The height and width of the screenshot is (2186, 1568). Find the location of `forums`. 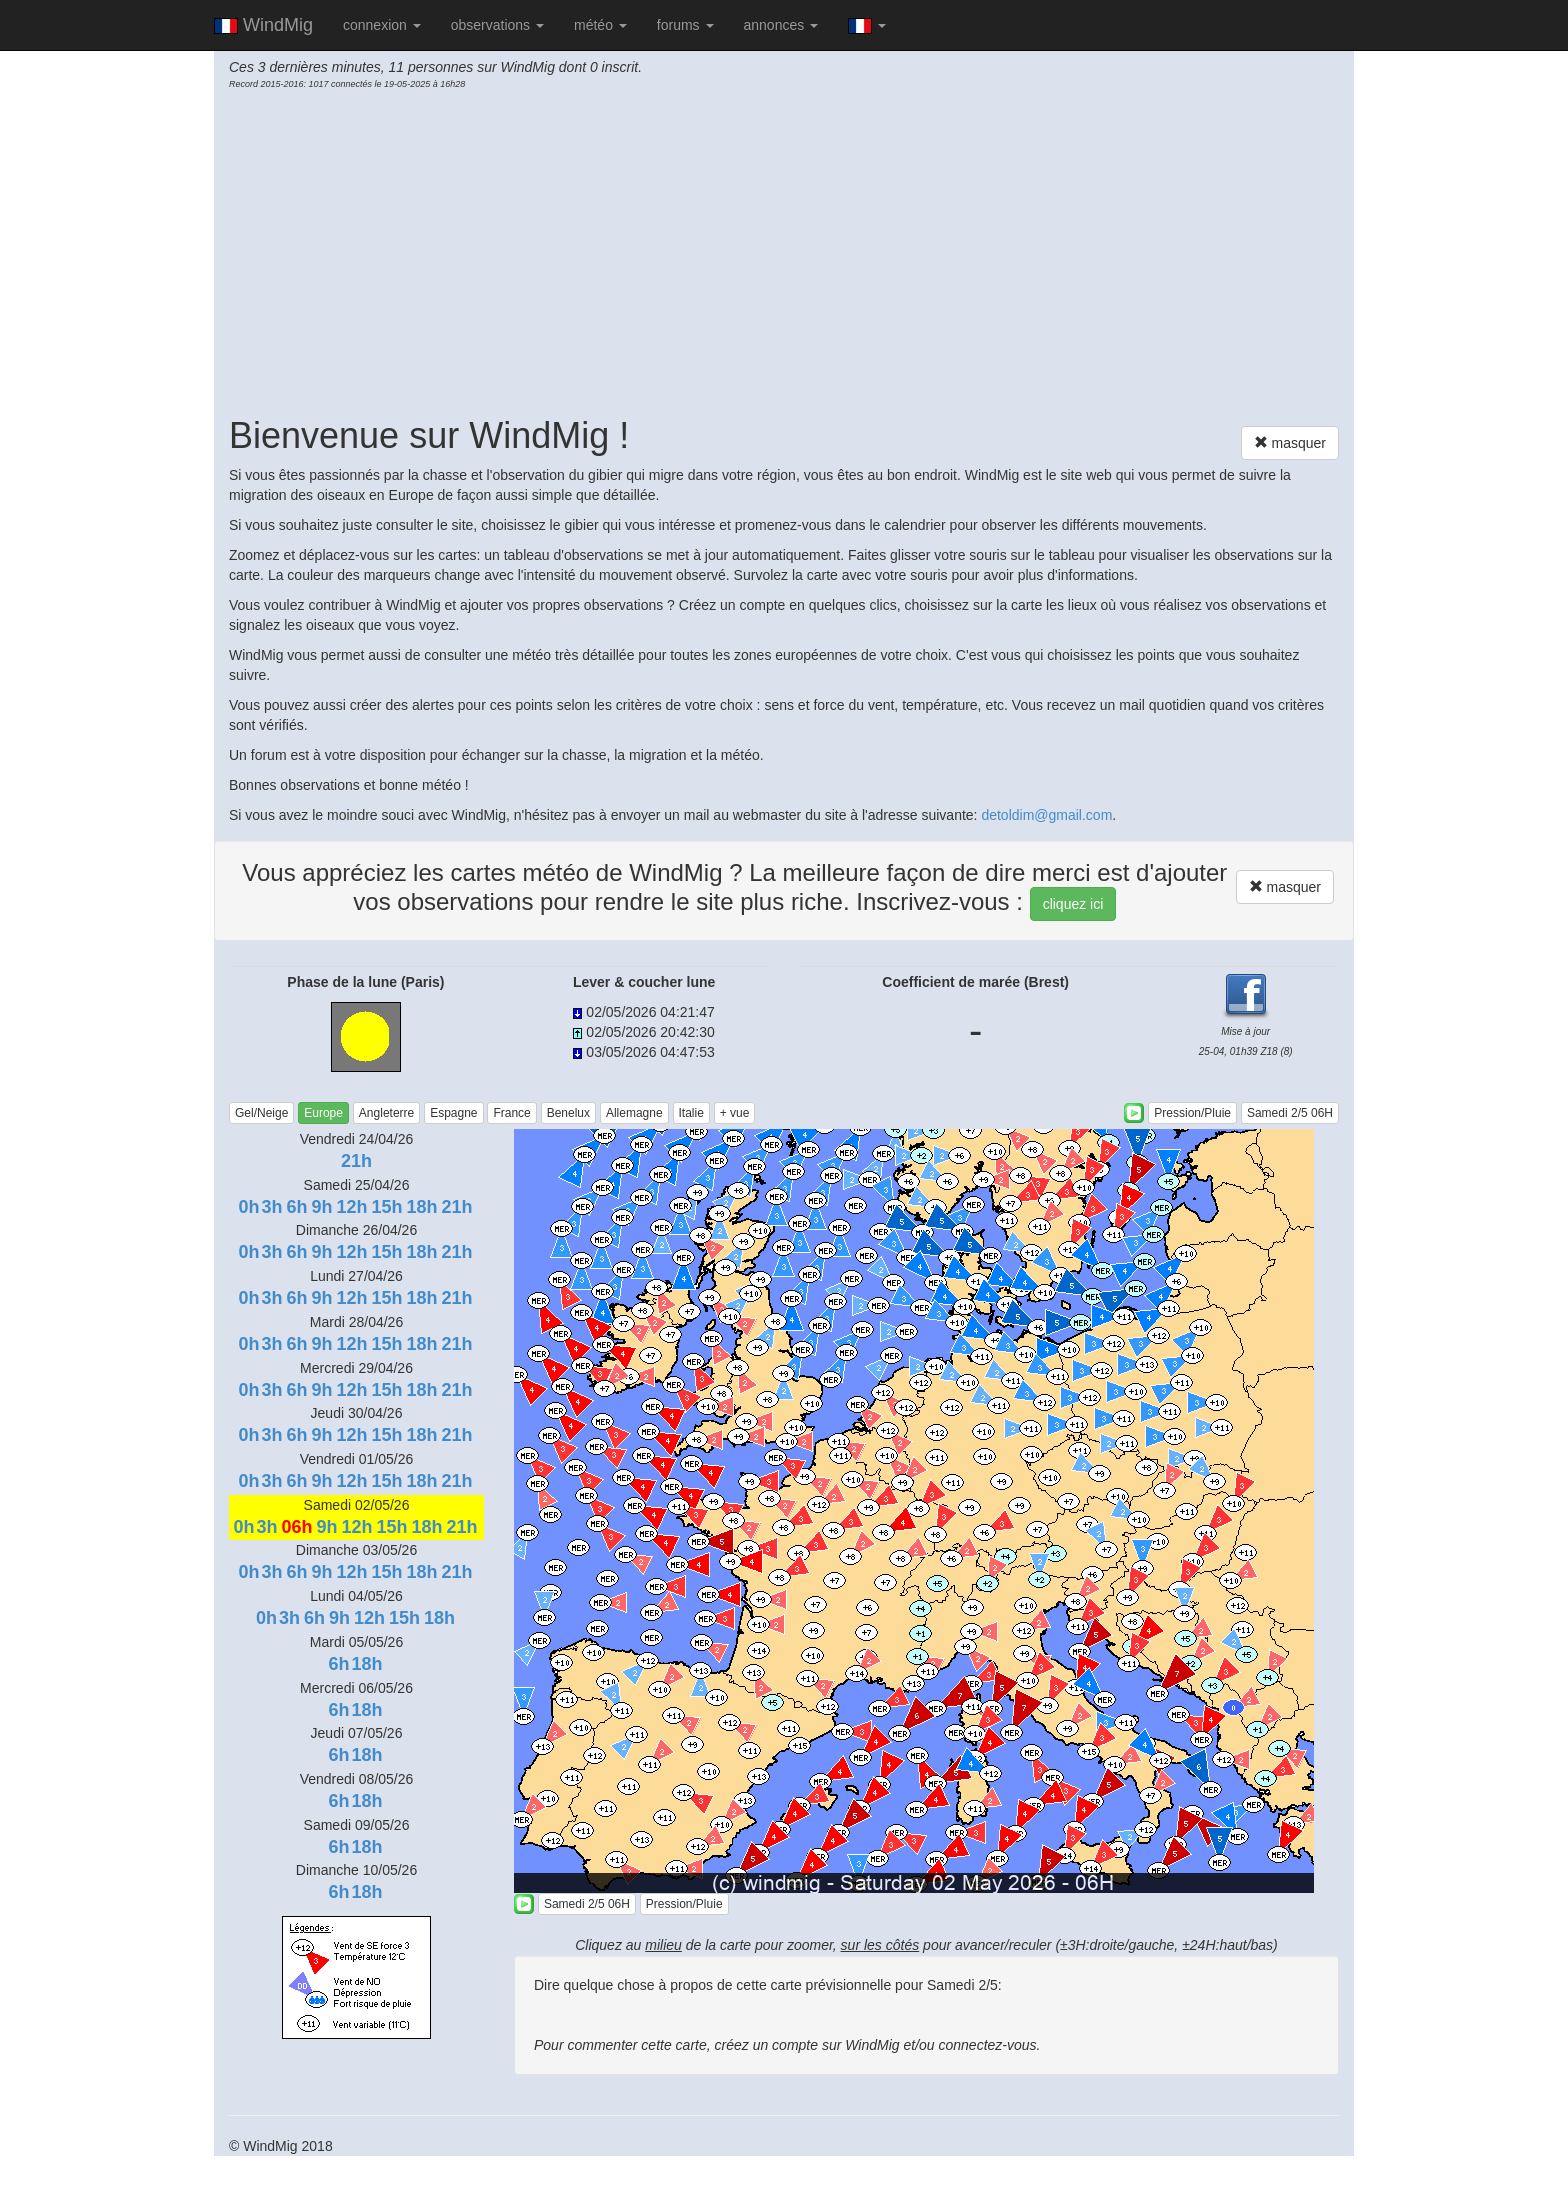

forums is located at coordinates (685, 25).